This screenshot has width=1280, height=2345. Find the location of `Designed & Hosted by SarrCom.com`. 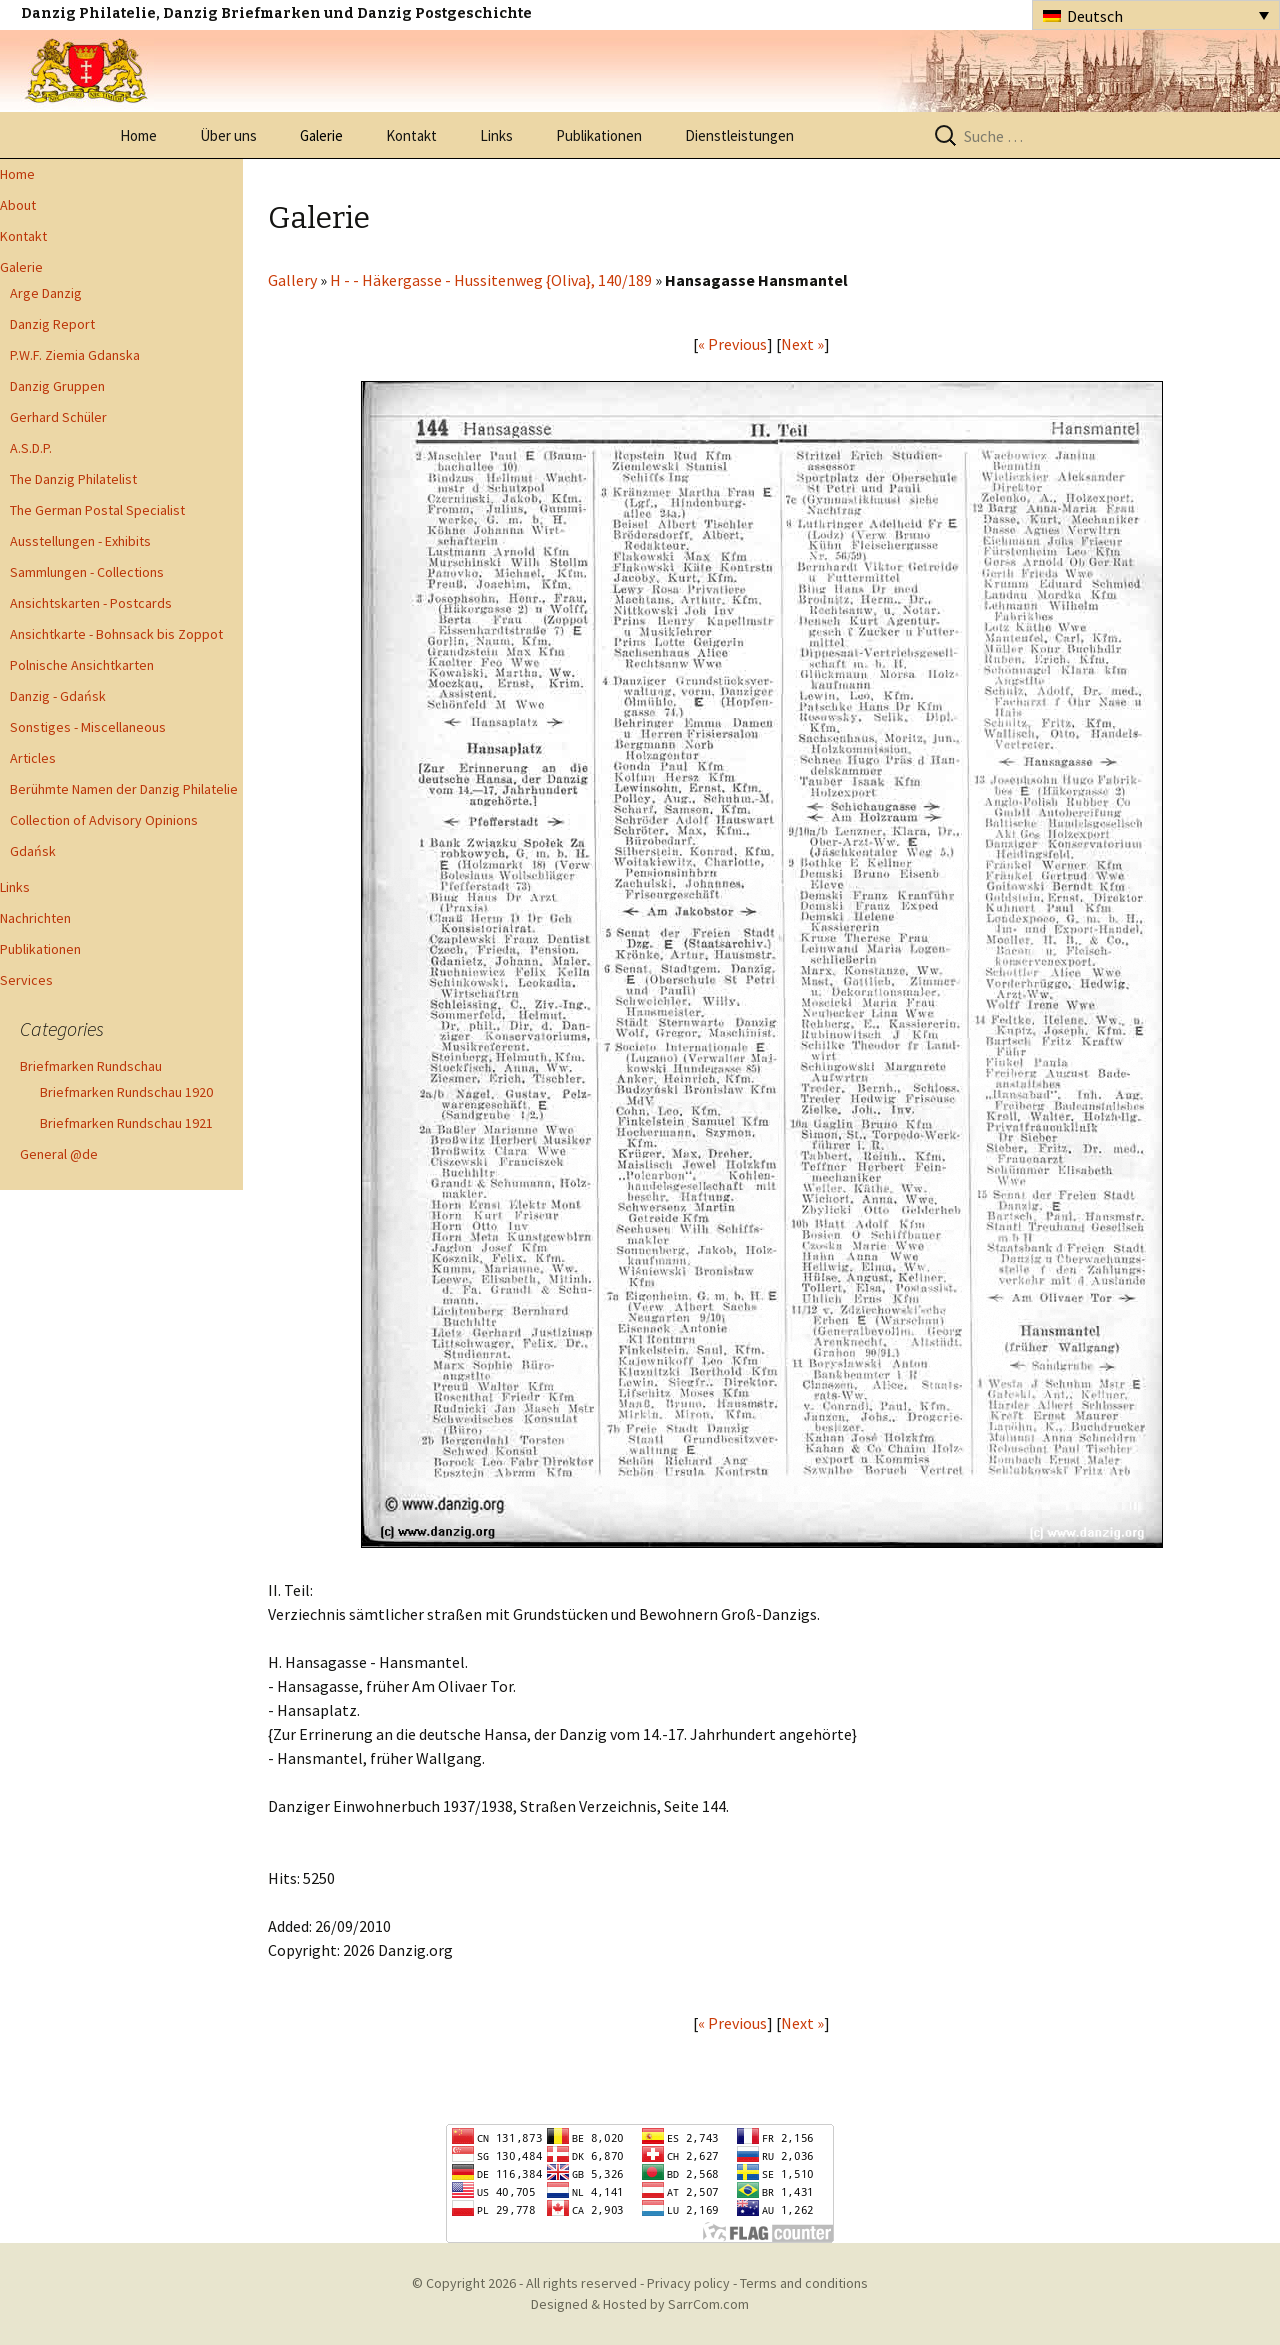

Designed & Hosted by SarrCom.com is located at coordinates (640, 2304).